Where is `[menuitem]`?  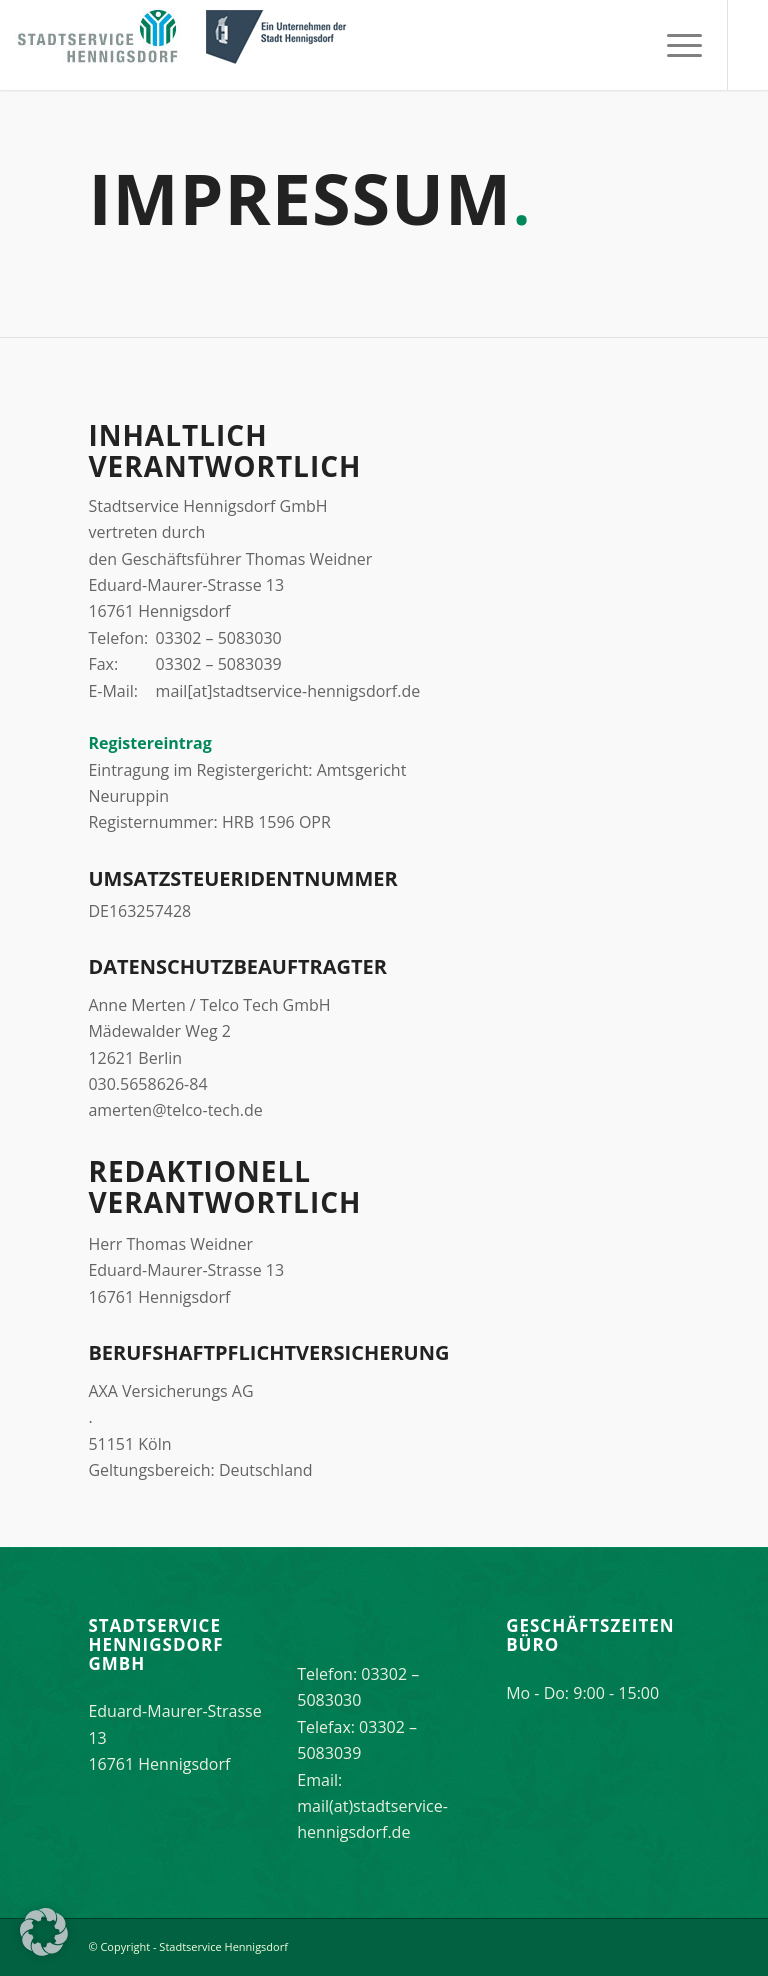 [menuitem] is located at coordinates (674, 45).